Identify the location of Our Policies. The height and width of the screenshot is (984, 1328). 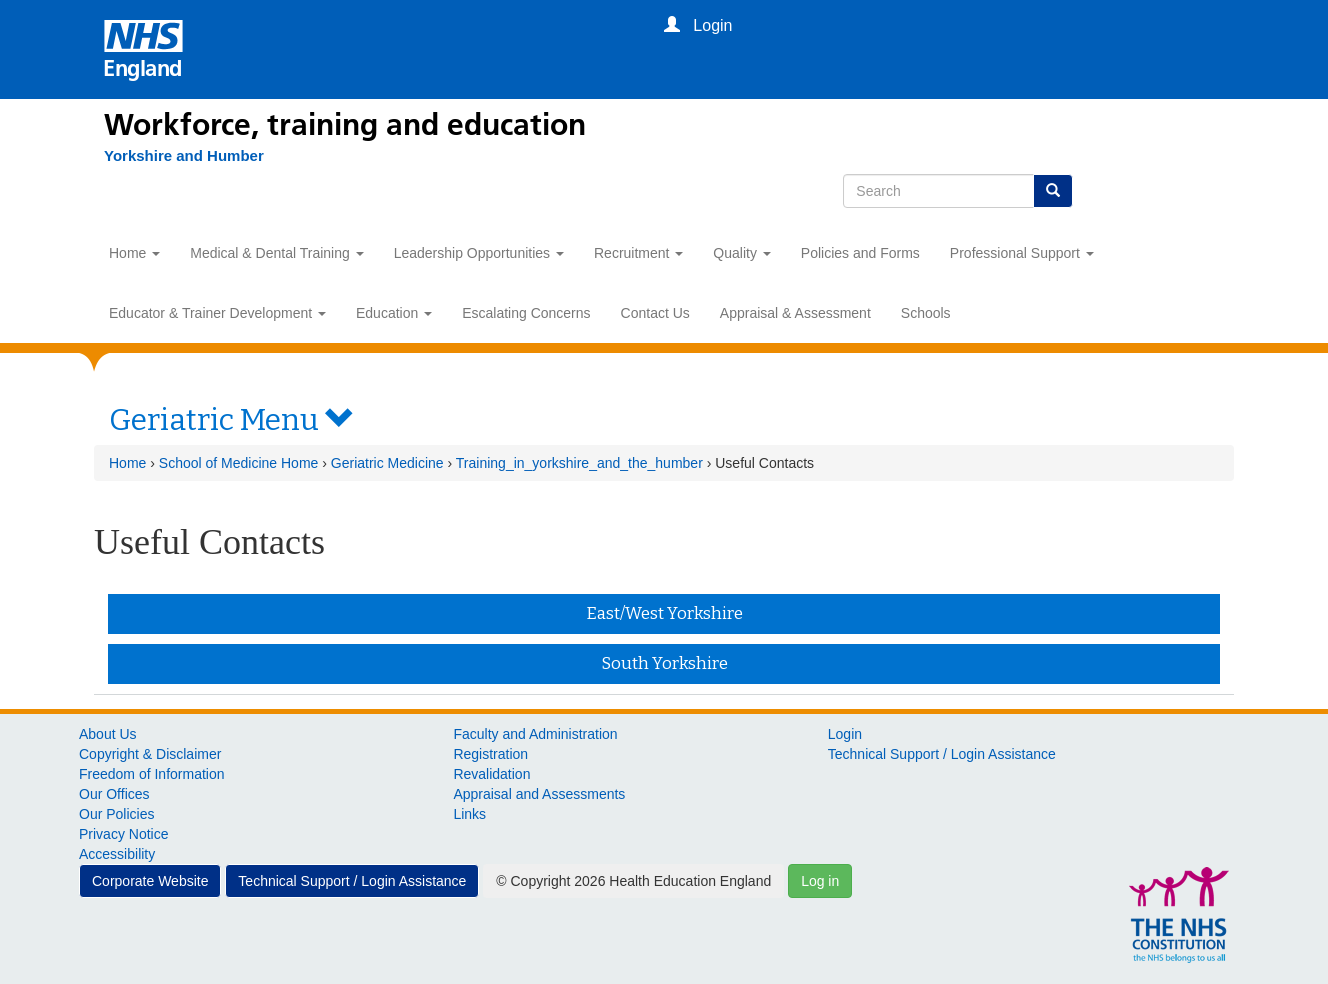
(116, 814).